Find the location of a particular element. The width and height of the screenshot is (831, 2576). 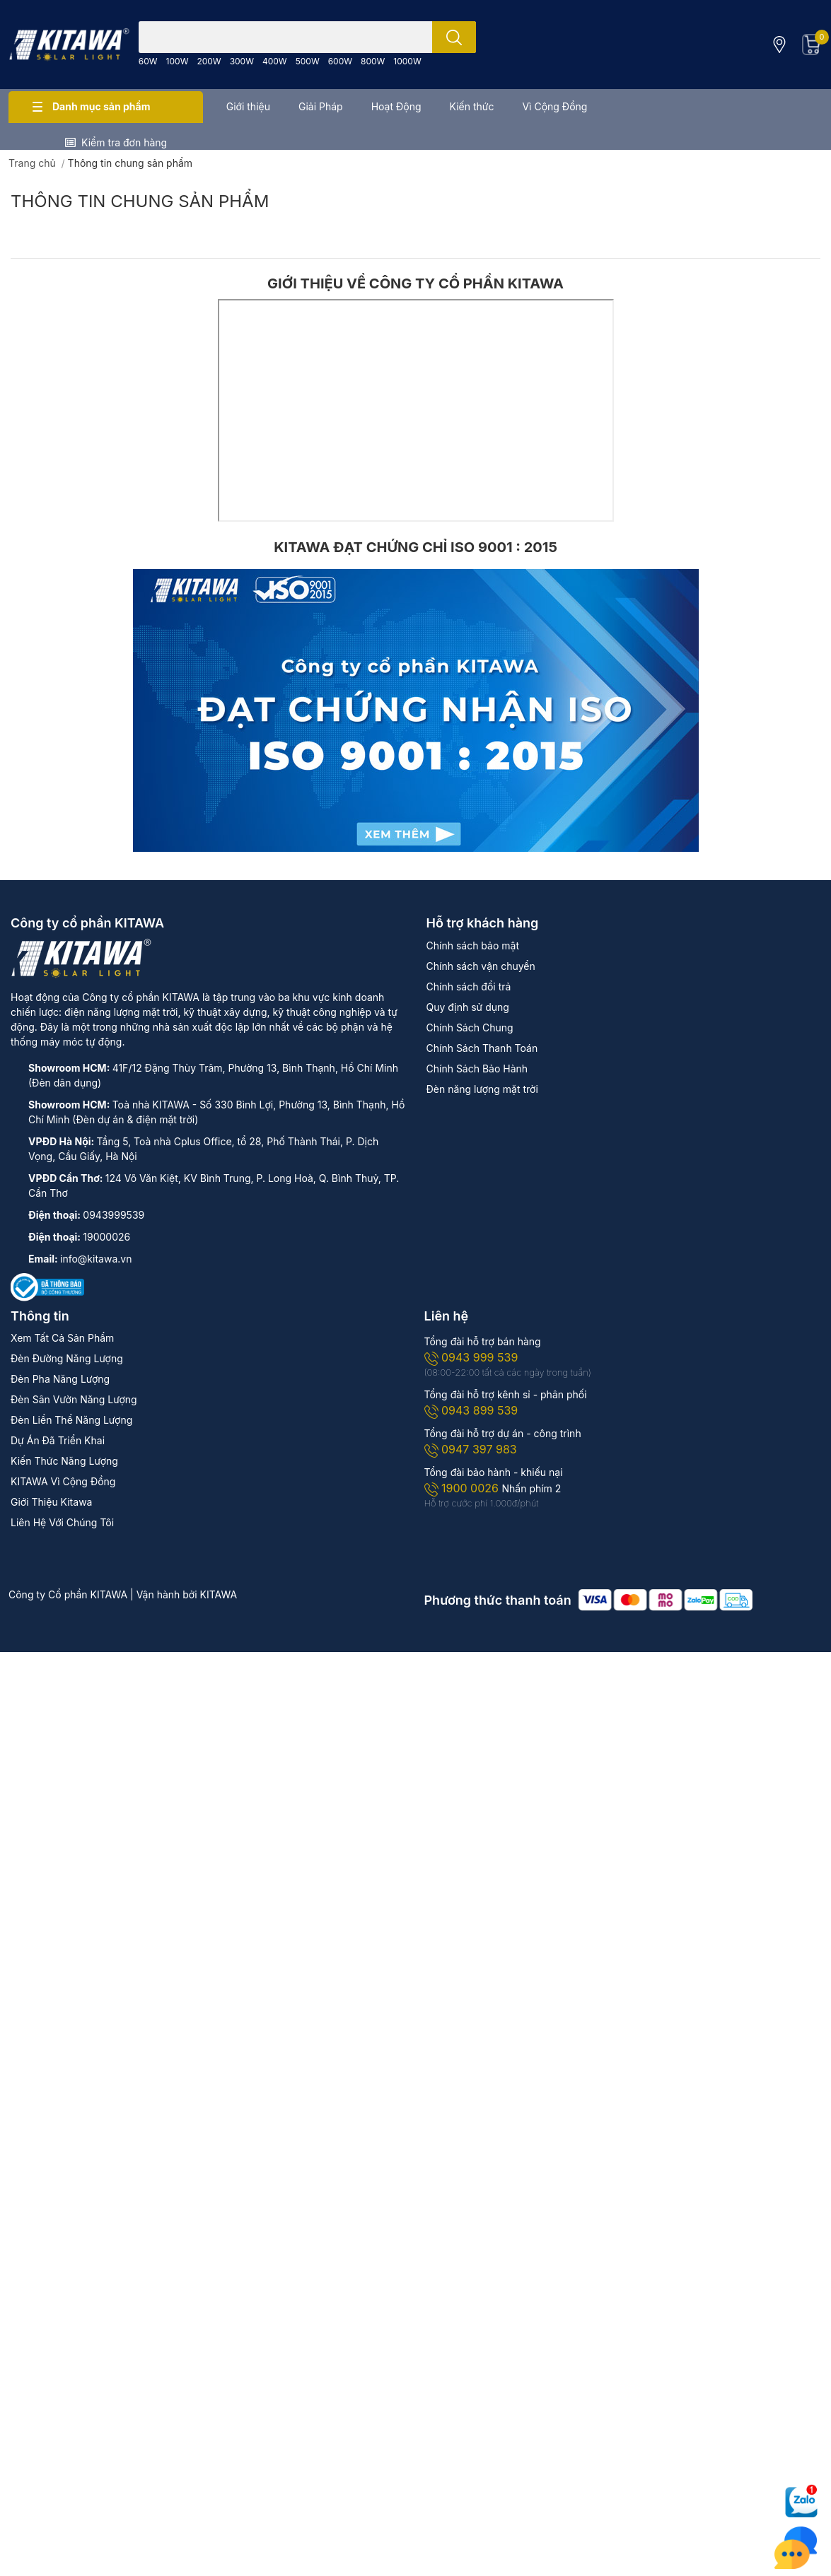

0943 999 539 is located at coordinates (471, 1357).